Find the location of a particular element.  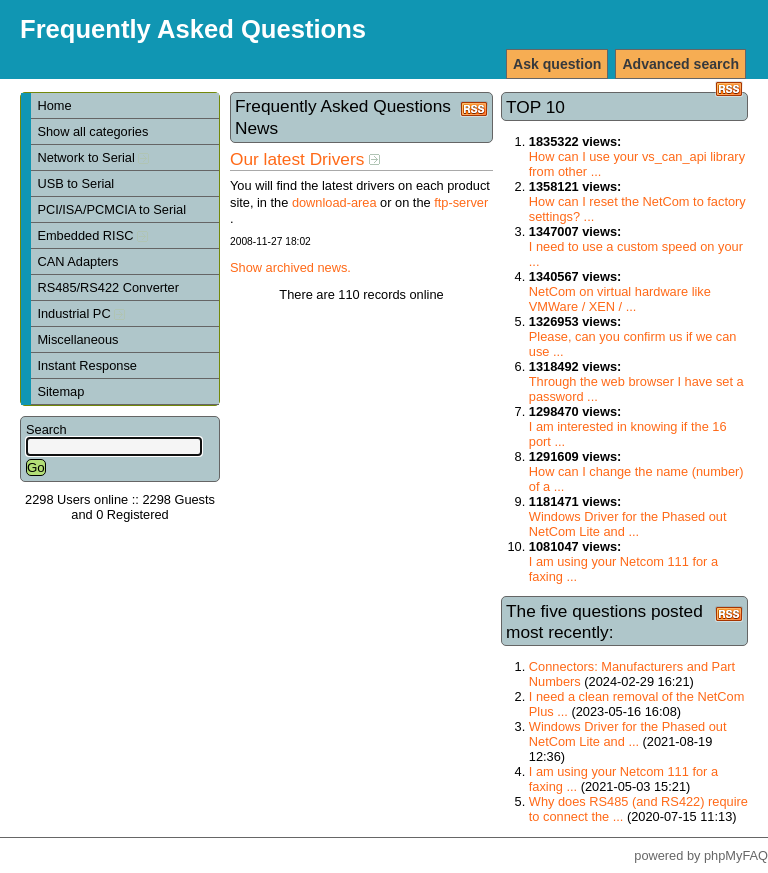

Advanced search is located at coordinates (680, 64).